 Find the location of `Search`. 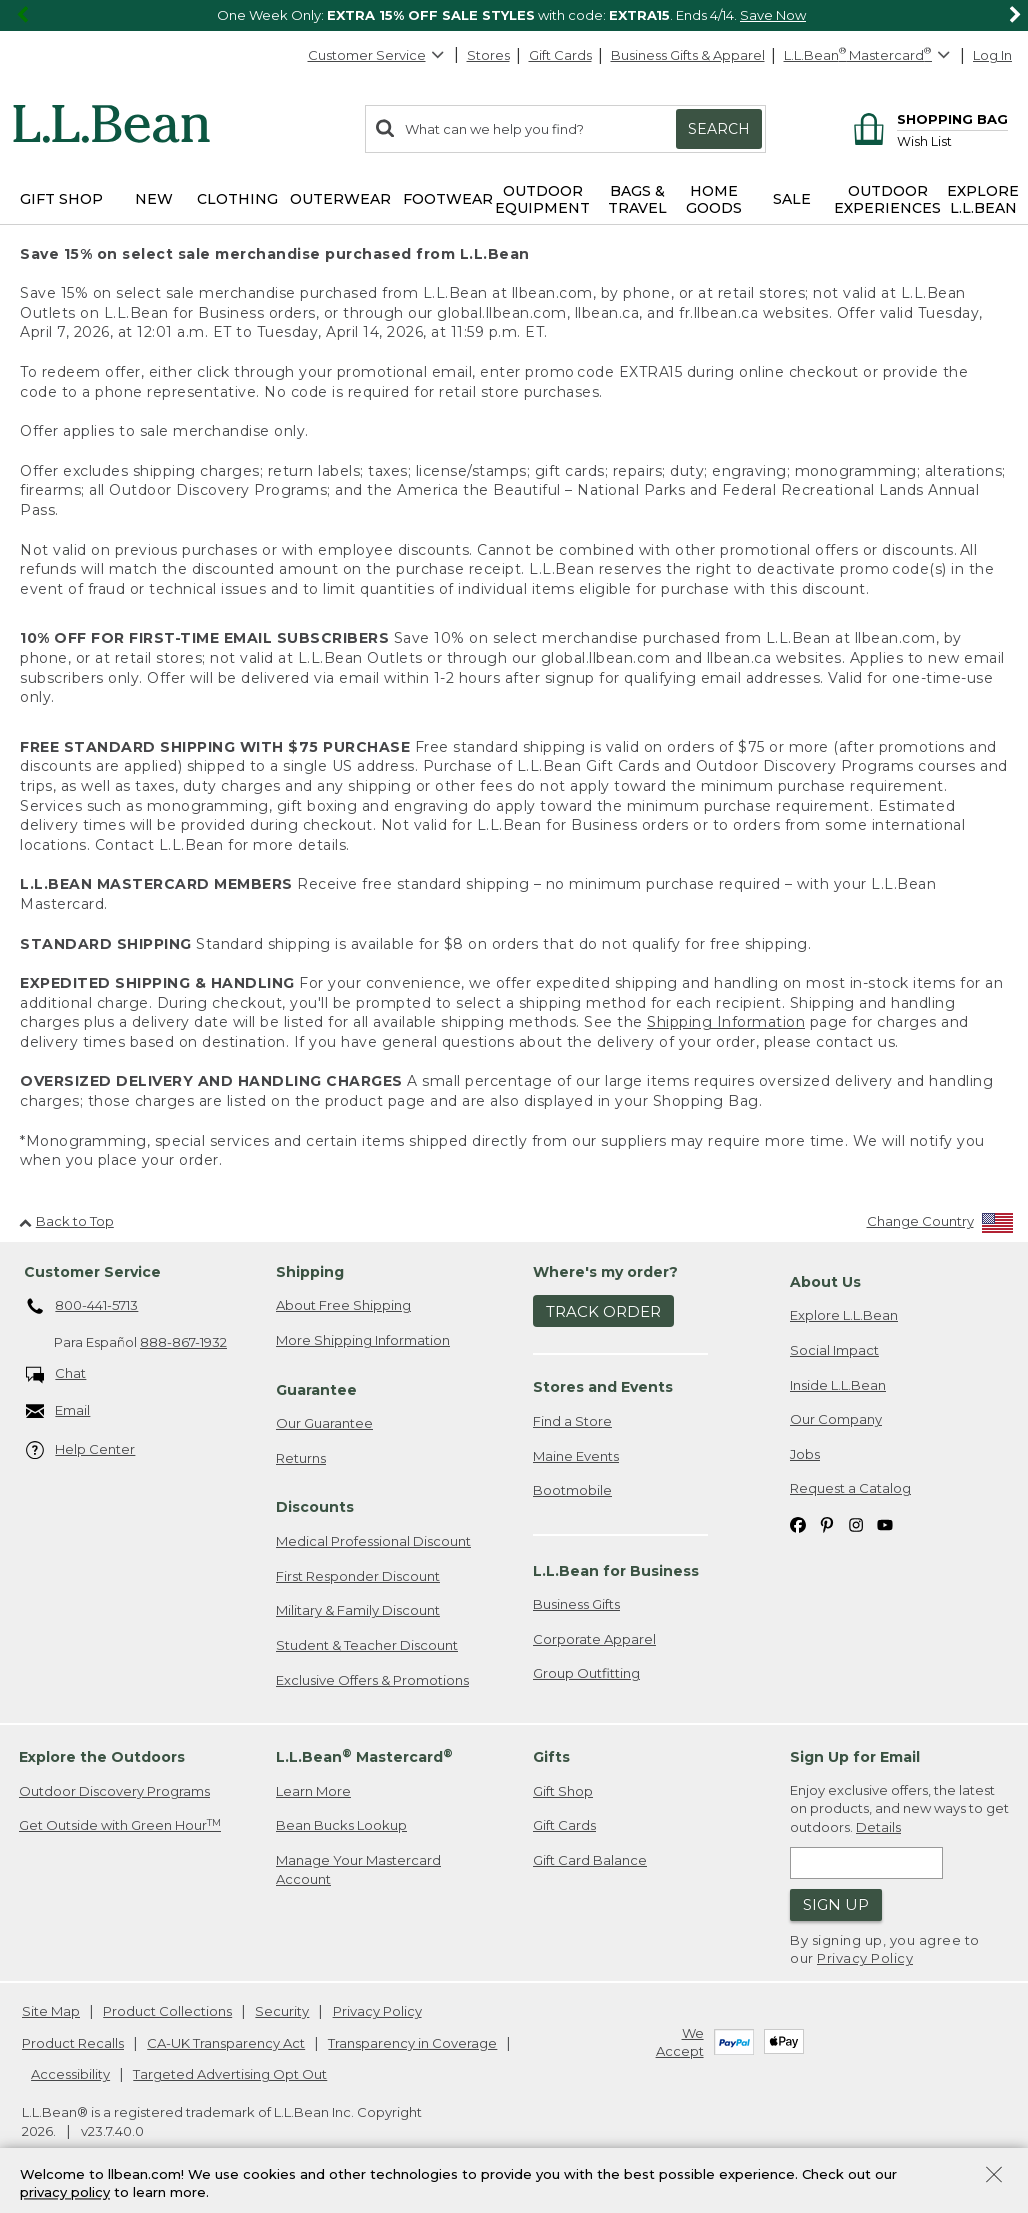

Search is located at coordinates (719, 129).